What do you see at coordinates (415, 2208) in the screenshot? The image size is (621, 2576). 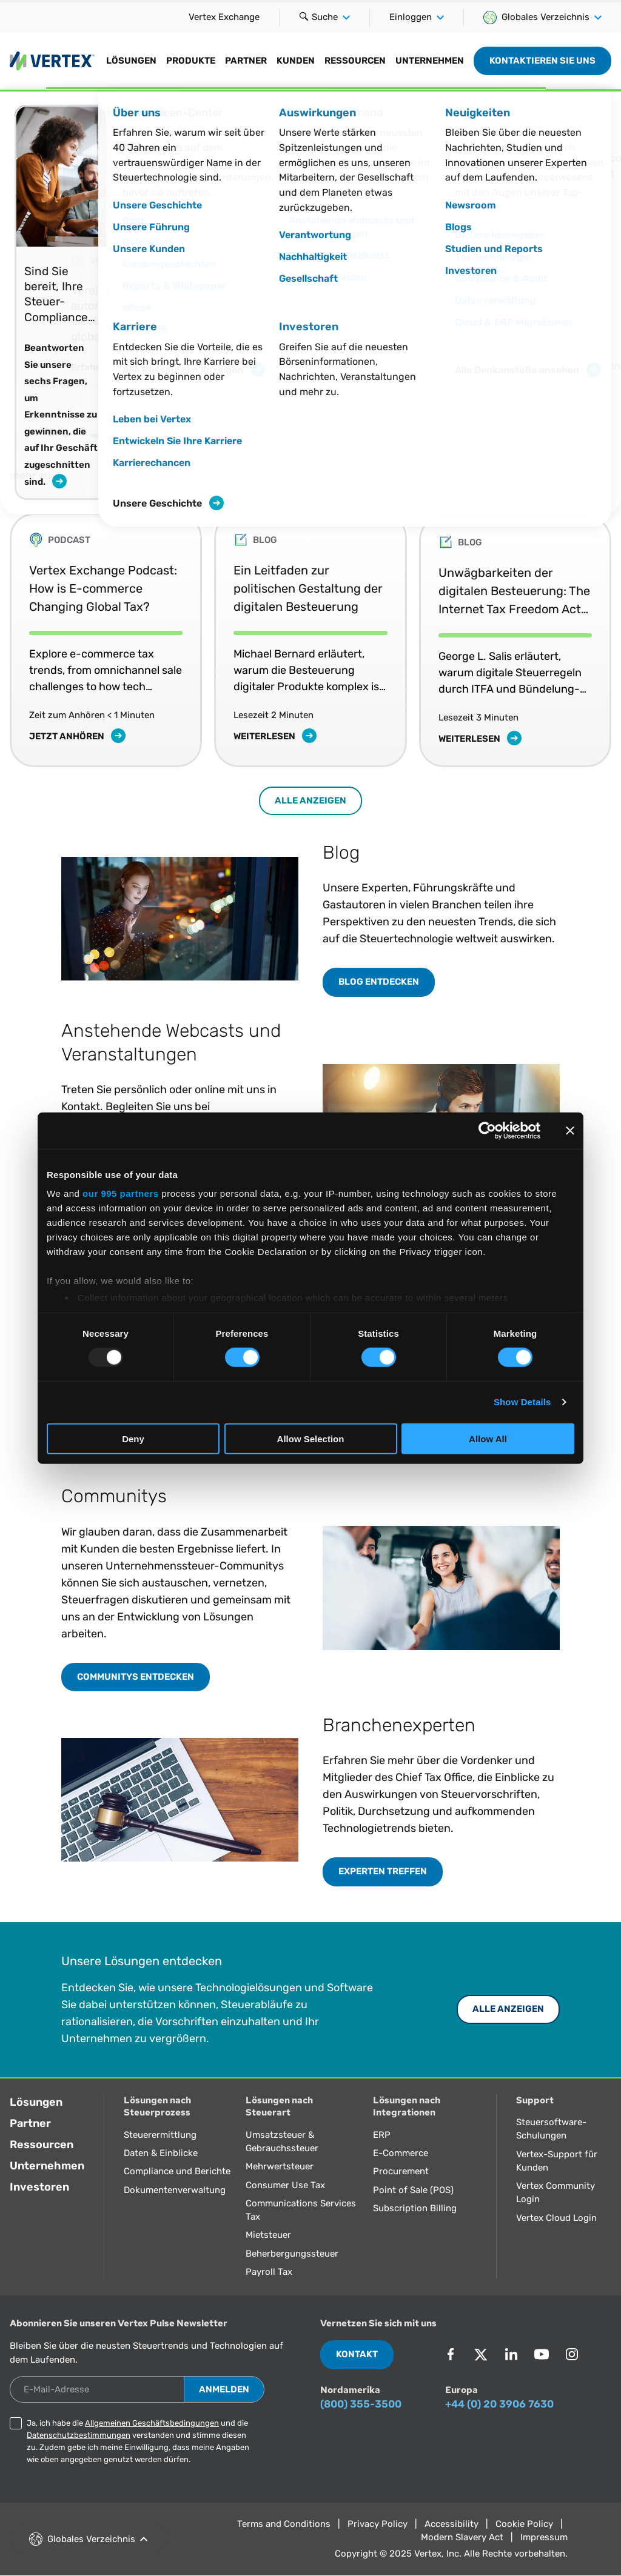 I see `Subscription Billing` at bounding box center [415, 2208].